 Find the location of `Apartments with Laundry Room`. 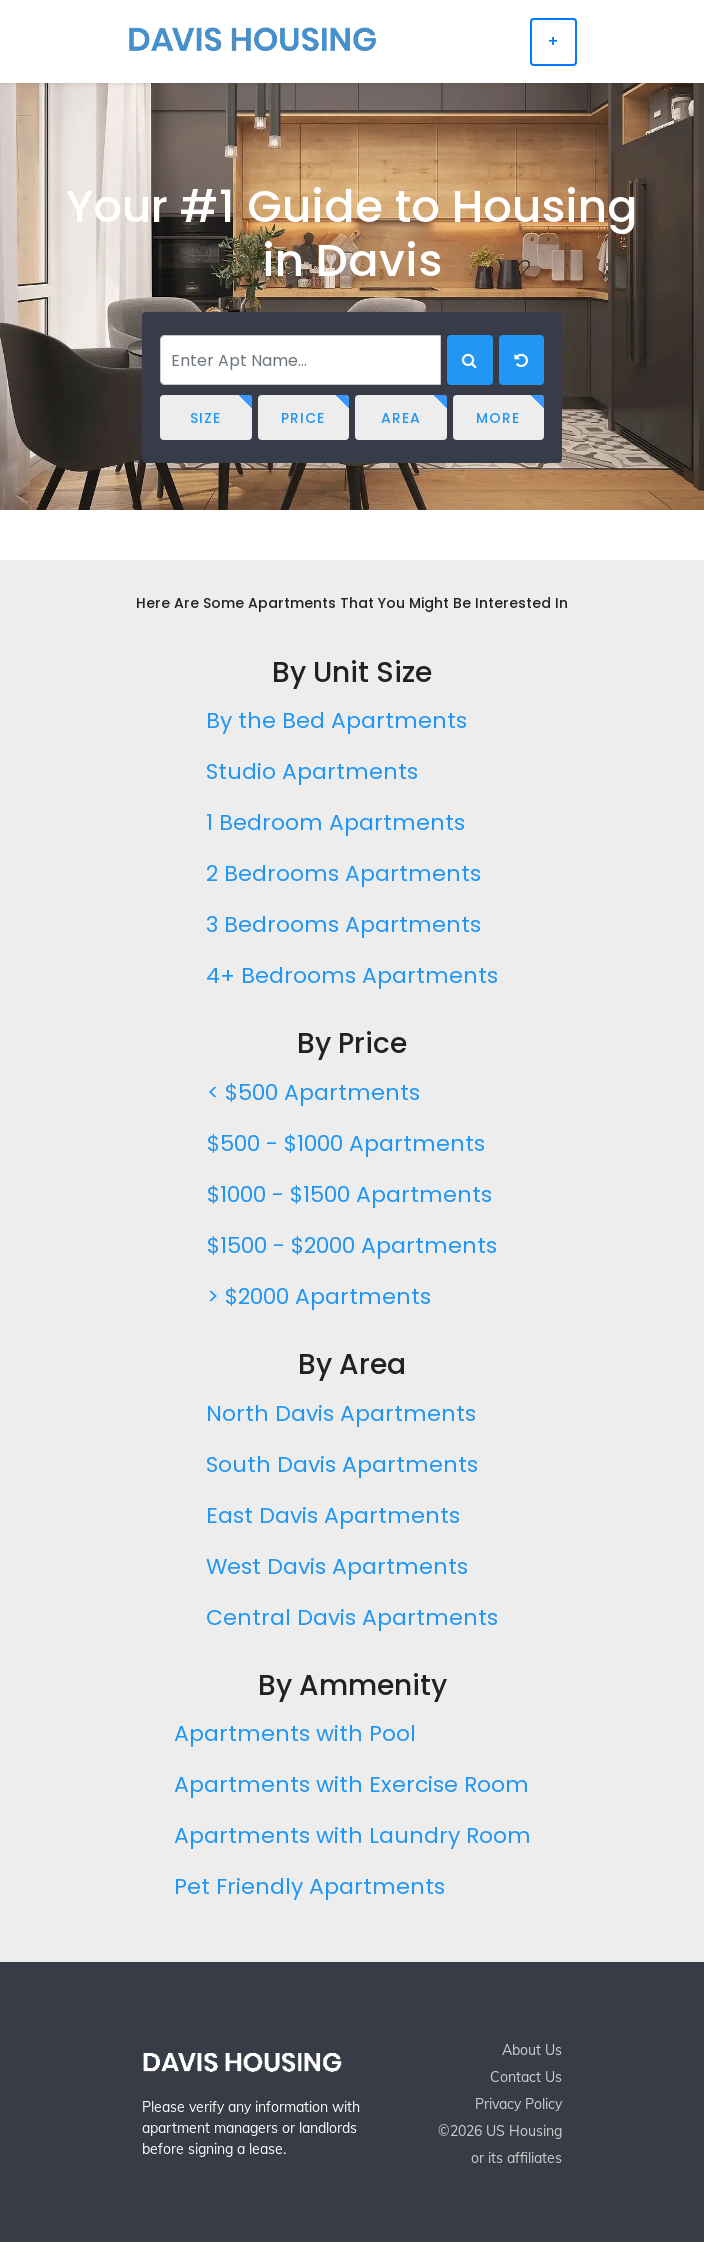

Apartments with Laundry Room is located at coordinates (352, 1835).